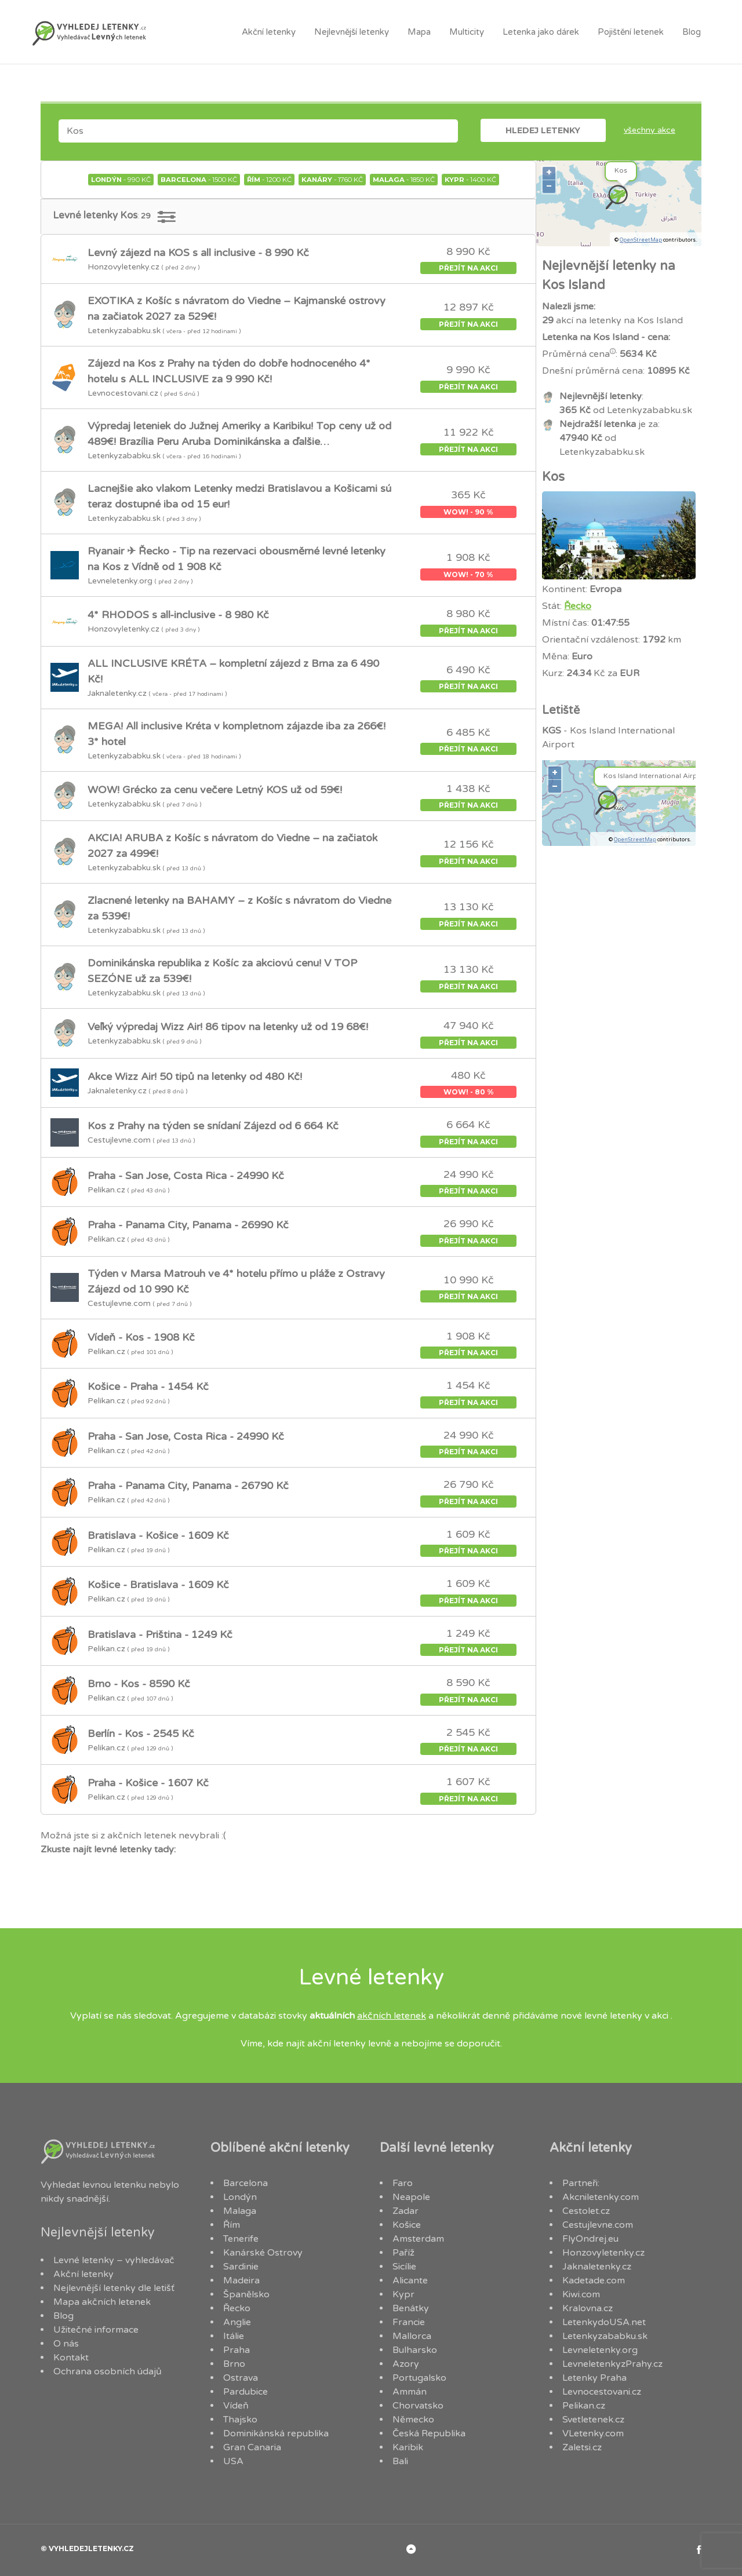  What do you see at coordinates (107, 2371) in the screenshot?
I see `Ochrana osobních údajů` at bounding box center [107, 2371].